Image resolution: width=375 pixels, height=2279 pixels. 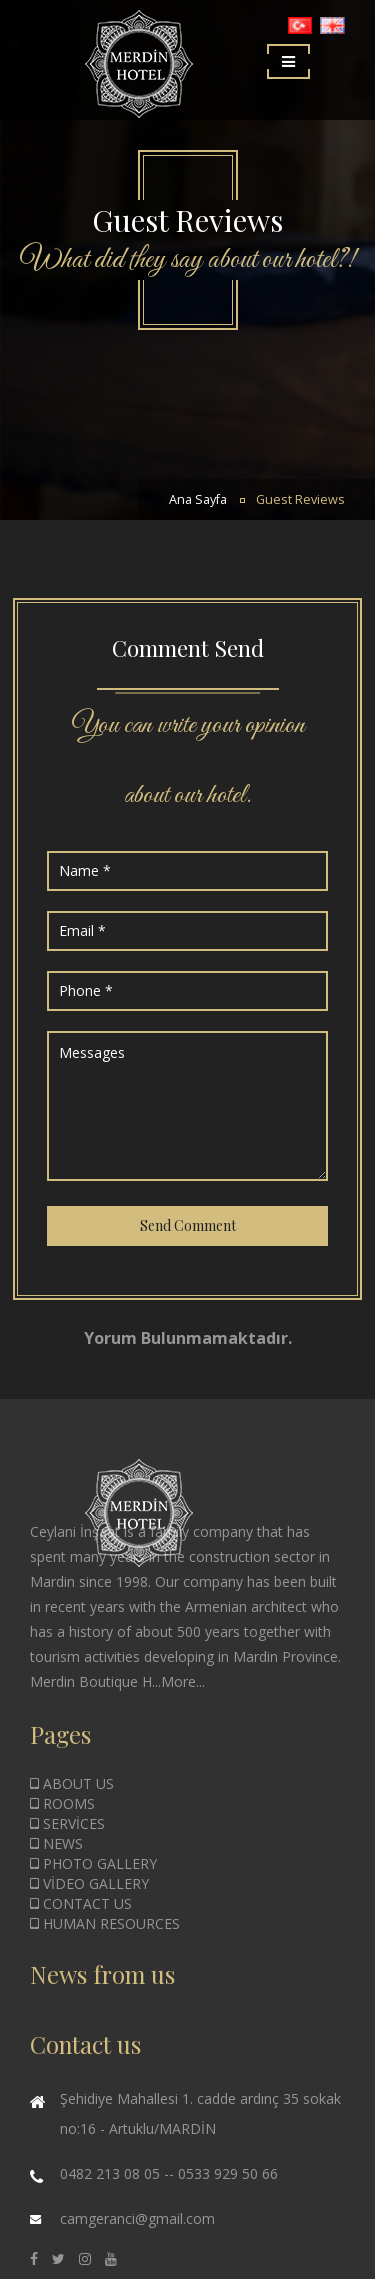 I want to click on NEWS, so click(x=56, y=1843).